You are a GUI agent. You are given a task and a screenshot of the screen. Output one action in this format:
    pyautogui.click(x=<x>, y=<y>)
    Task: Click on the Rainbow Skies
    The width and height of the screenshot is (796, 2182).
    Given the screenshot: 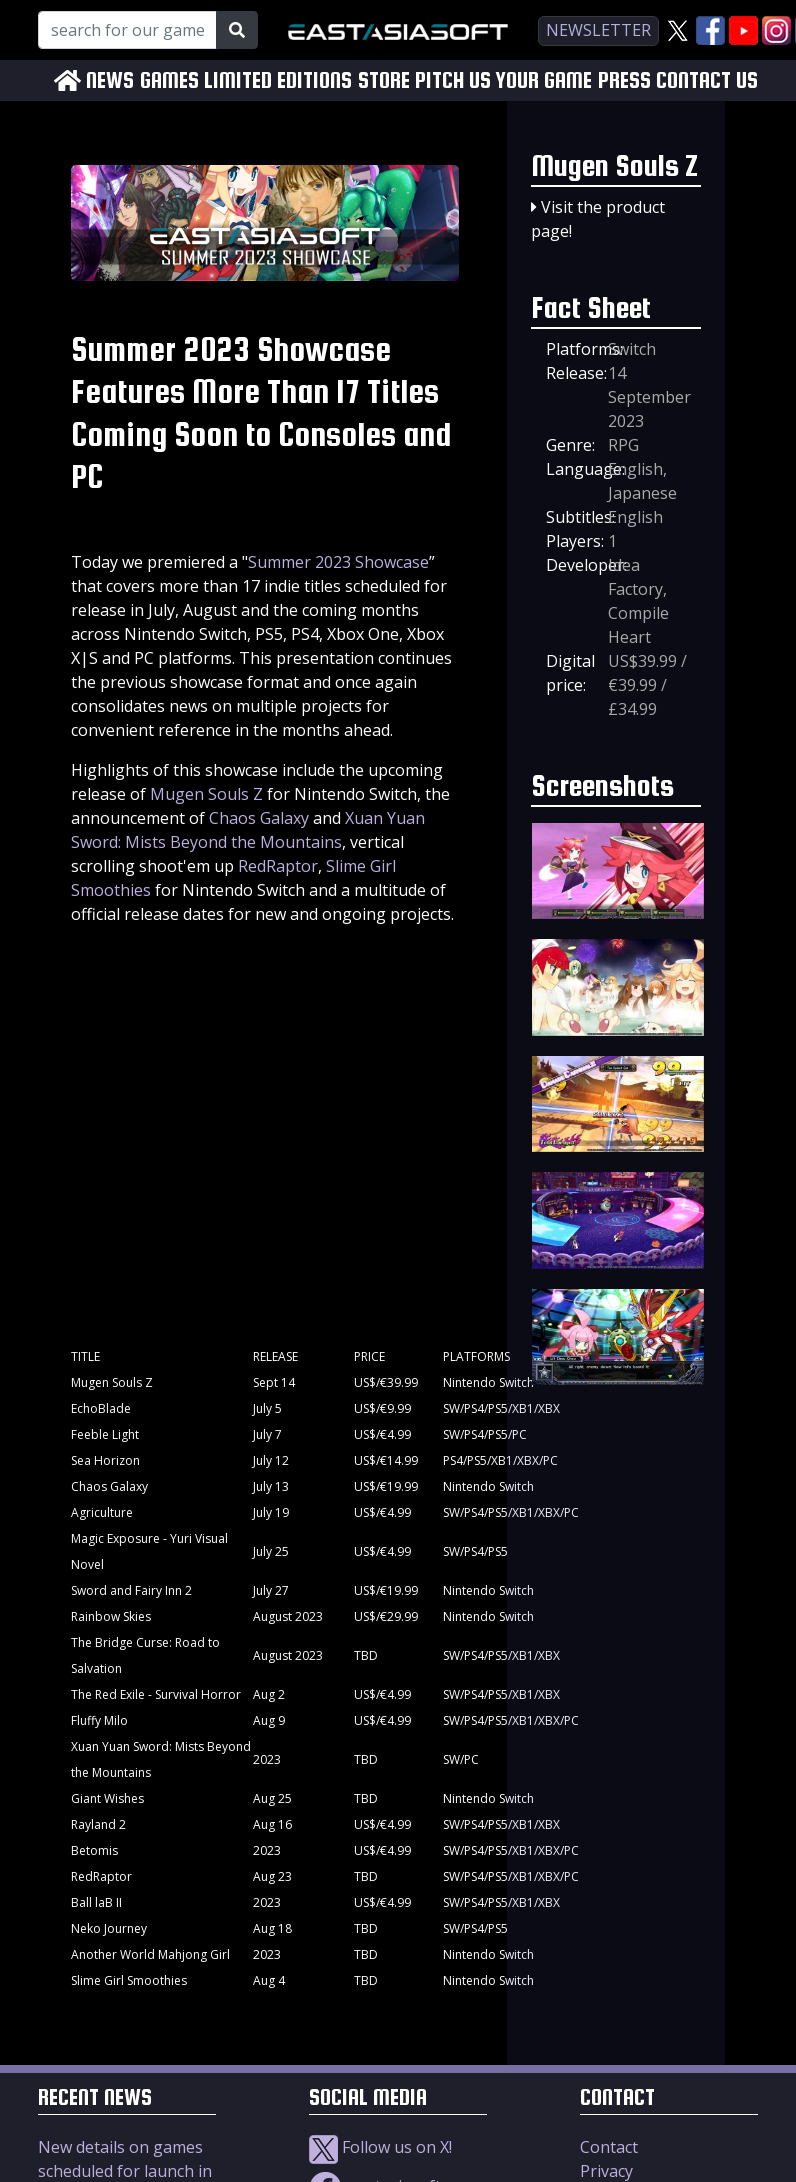 What is the action you would take?
    pyautogui.click(x=111, y=1616)
    